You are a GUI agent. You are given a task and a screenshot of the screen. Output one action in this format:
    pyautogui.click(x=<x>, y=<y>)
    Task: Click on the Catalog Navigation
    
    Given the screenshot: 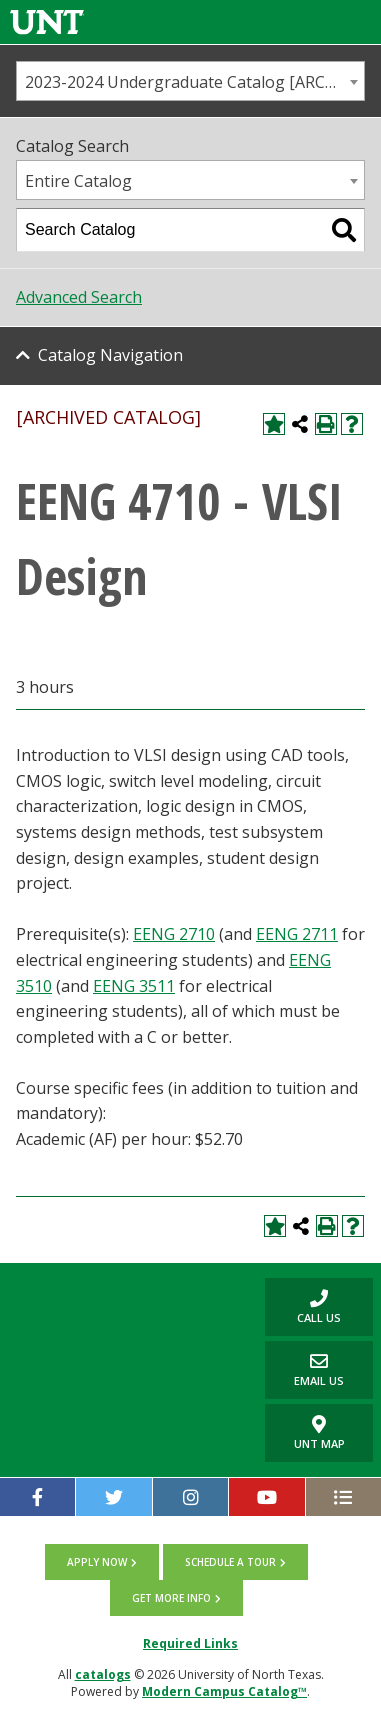 What is the action you would take?
    pyautogui.click(x=110, y=355)
    